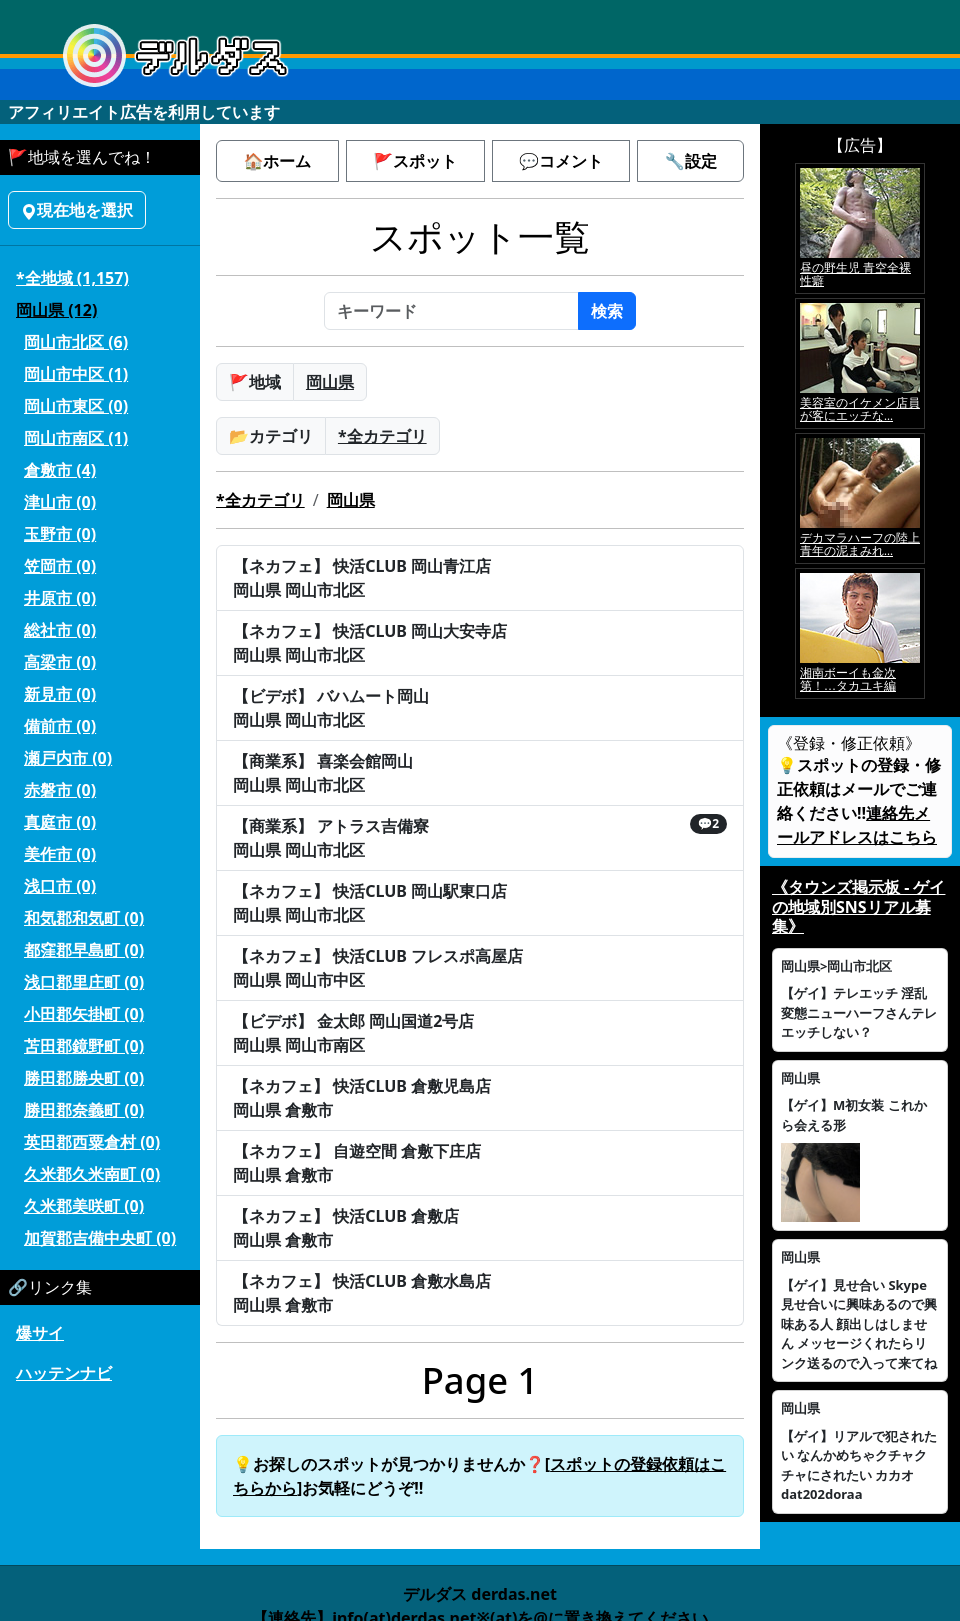 The width and height of the screenshot is (960, 1621). What do you see at coordinates (56, 310) in the screenshot?
I see `岡山県 (12)` at bounding box center [56, 310].